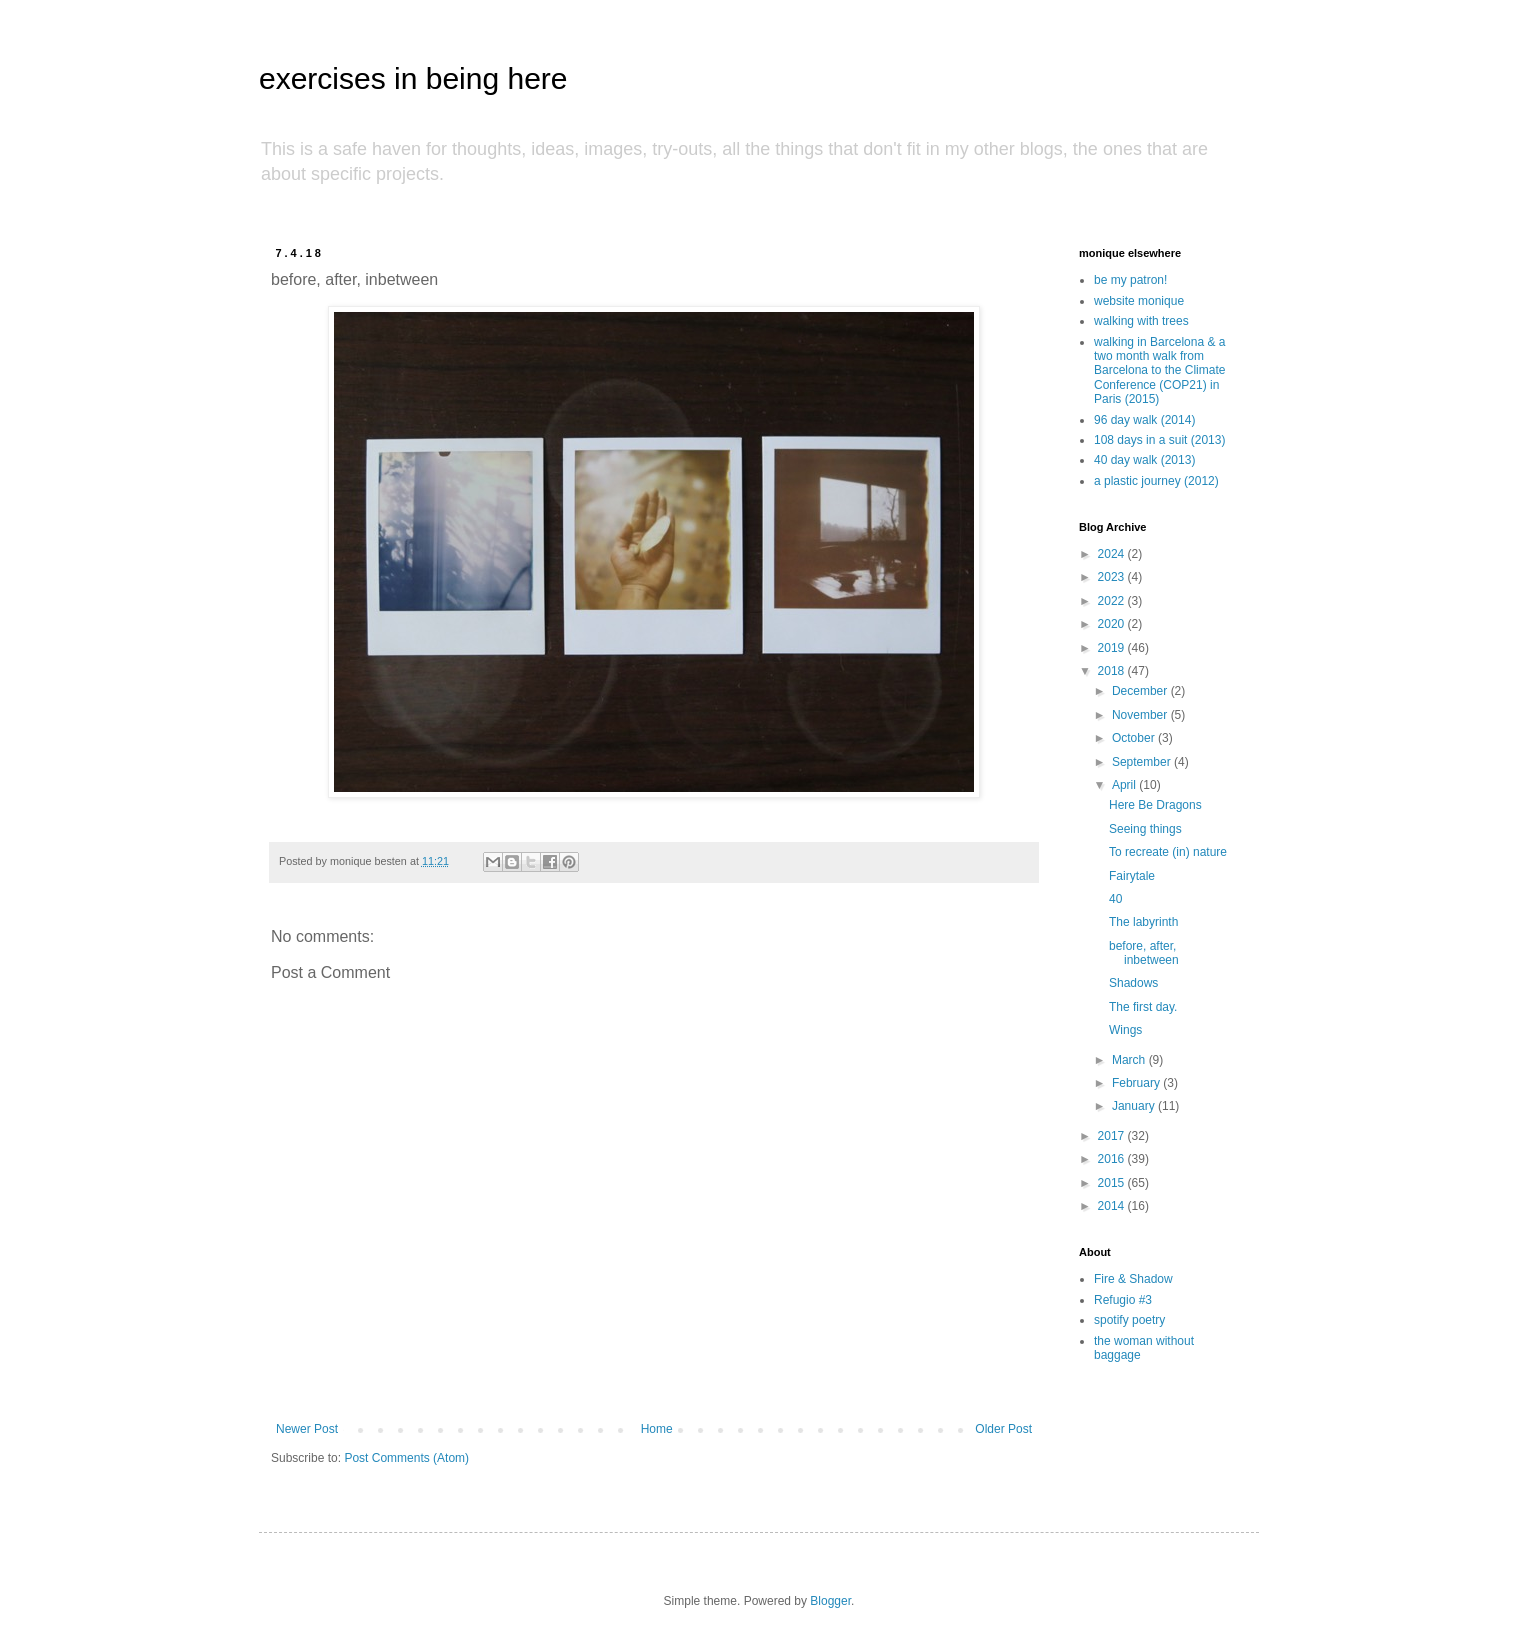  I want to click on spotify poetry, so click(1129, 1320).